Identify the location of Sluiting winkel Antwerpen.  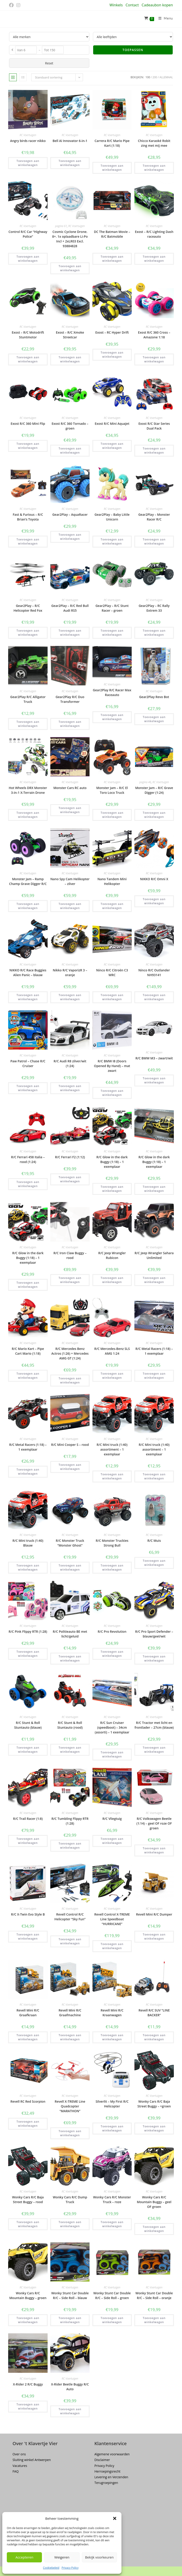
(31, 2460).